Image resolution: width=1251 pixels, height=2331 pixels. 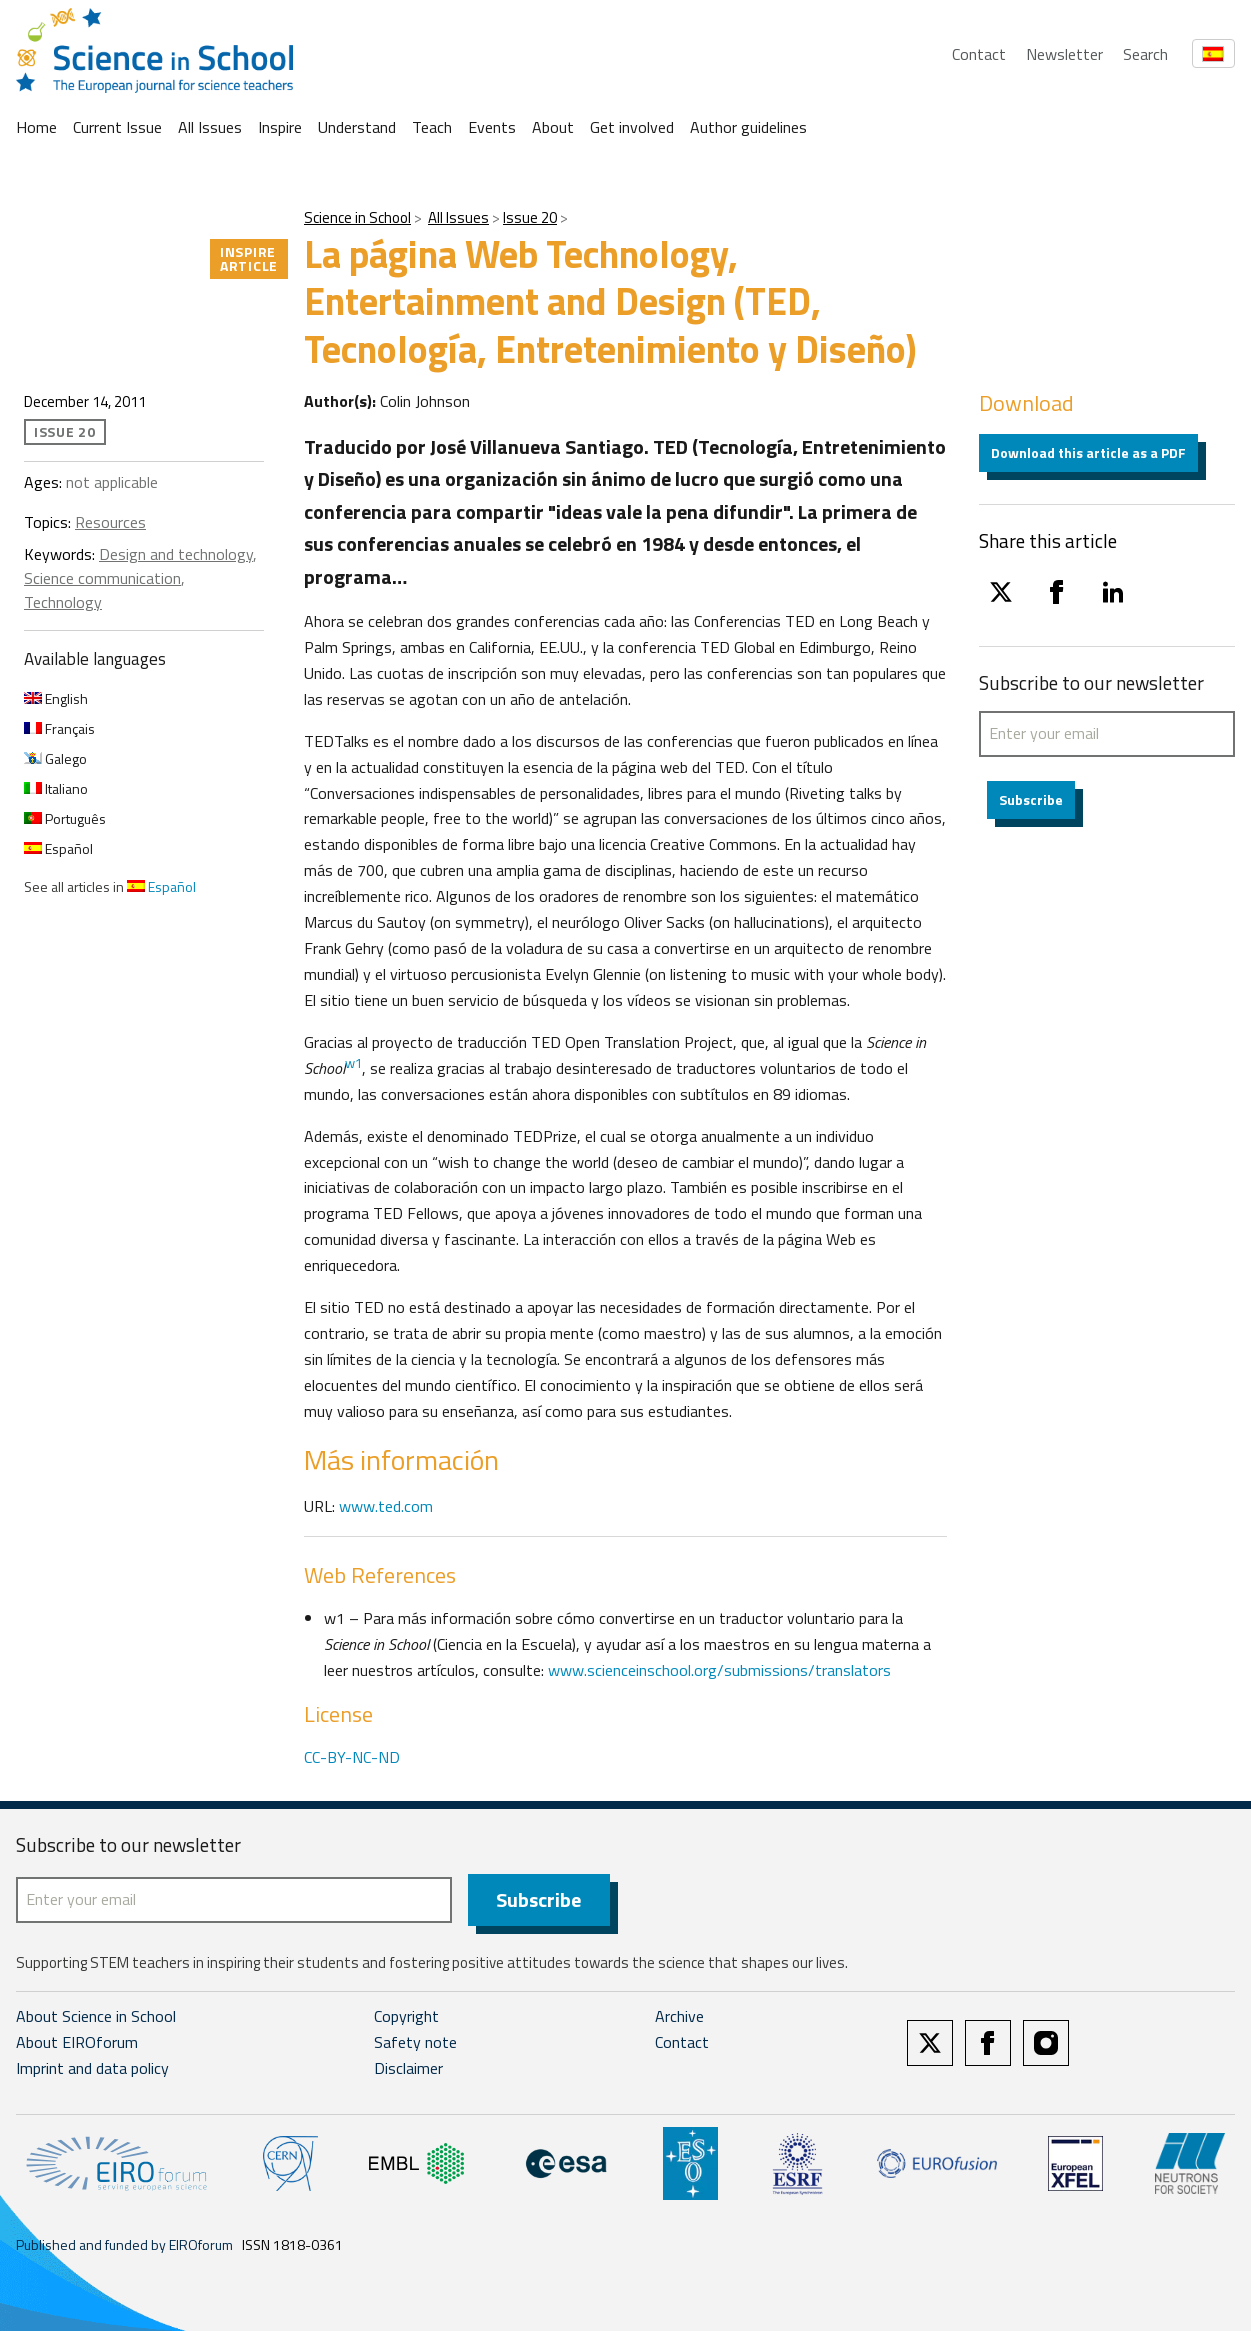 I want to click on Português, so click(x=65, y=818).